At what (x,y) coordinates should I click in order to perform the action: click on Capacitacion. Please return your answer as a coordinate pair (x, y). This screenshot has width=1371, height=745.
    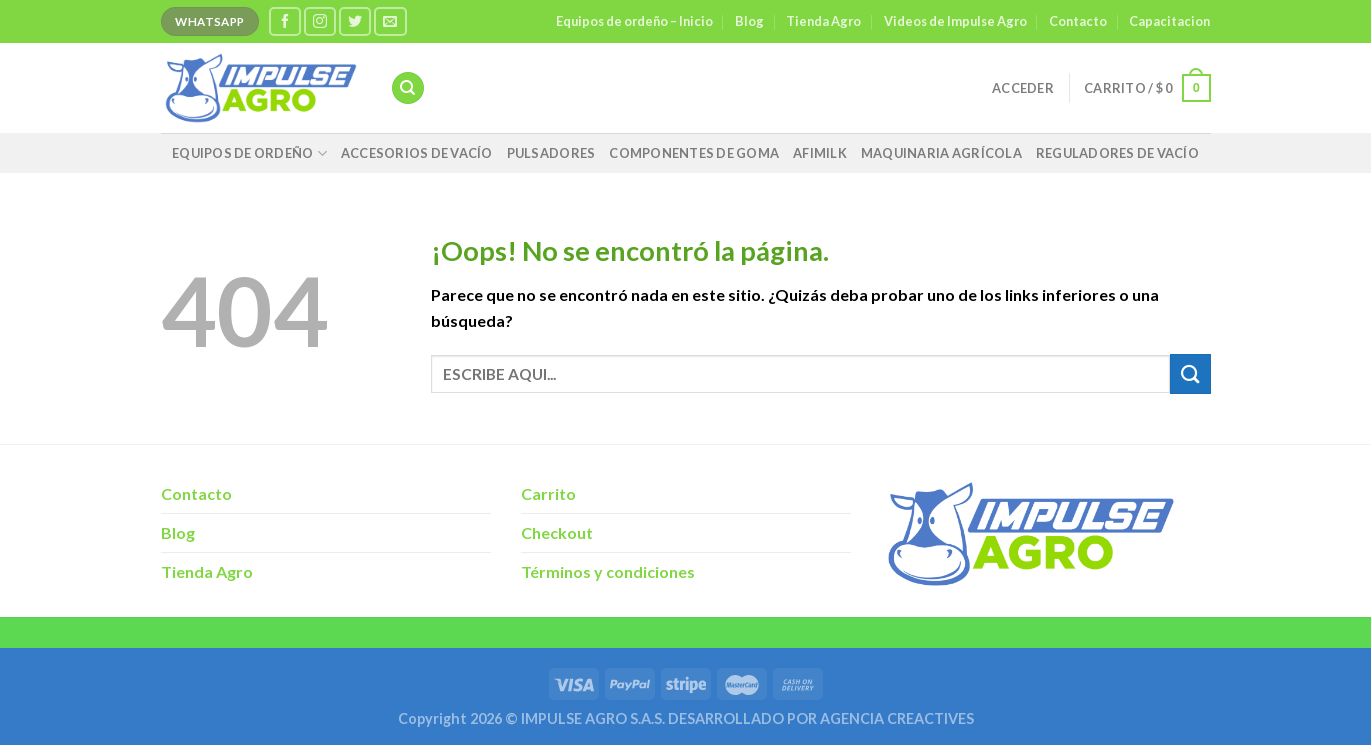
    Looking at the image, I should click on (1169, 21).